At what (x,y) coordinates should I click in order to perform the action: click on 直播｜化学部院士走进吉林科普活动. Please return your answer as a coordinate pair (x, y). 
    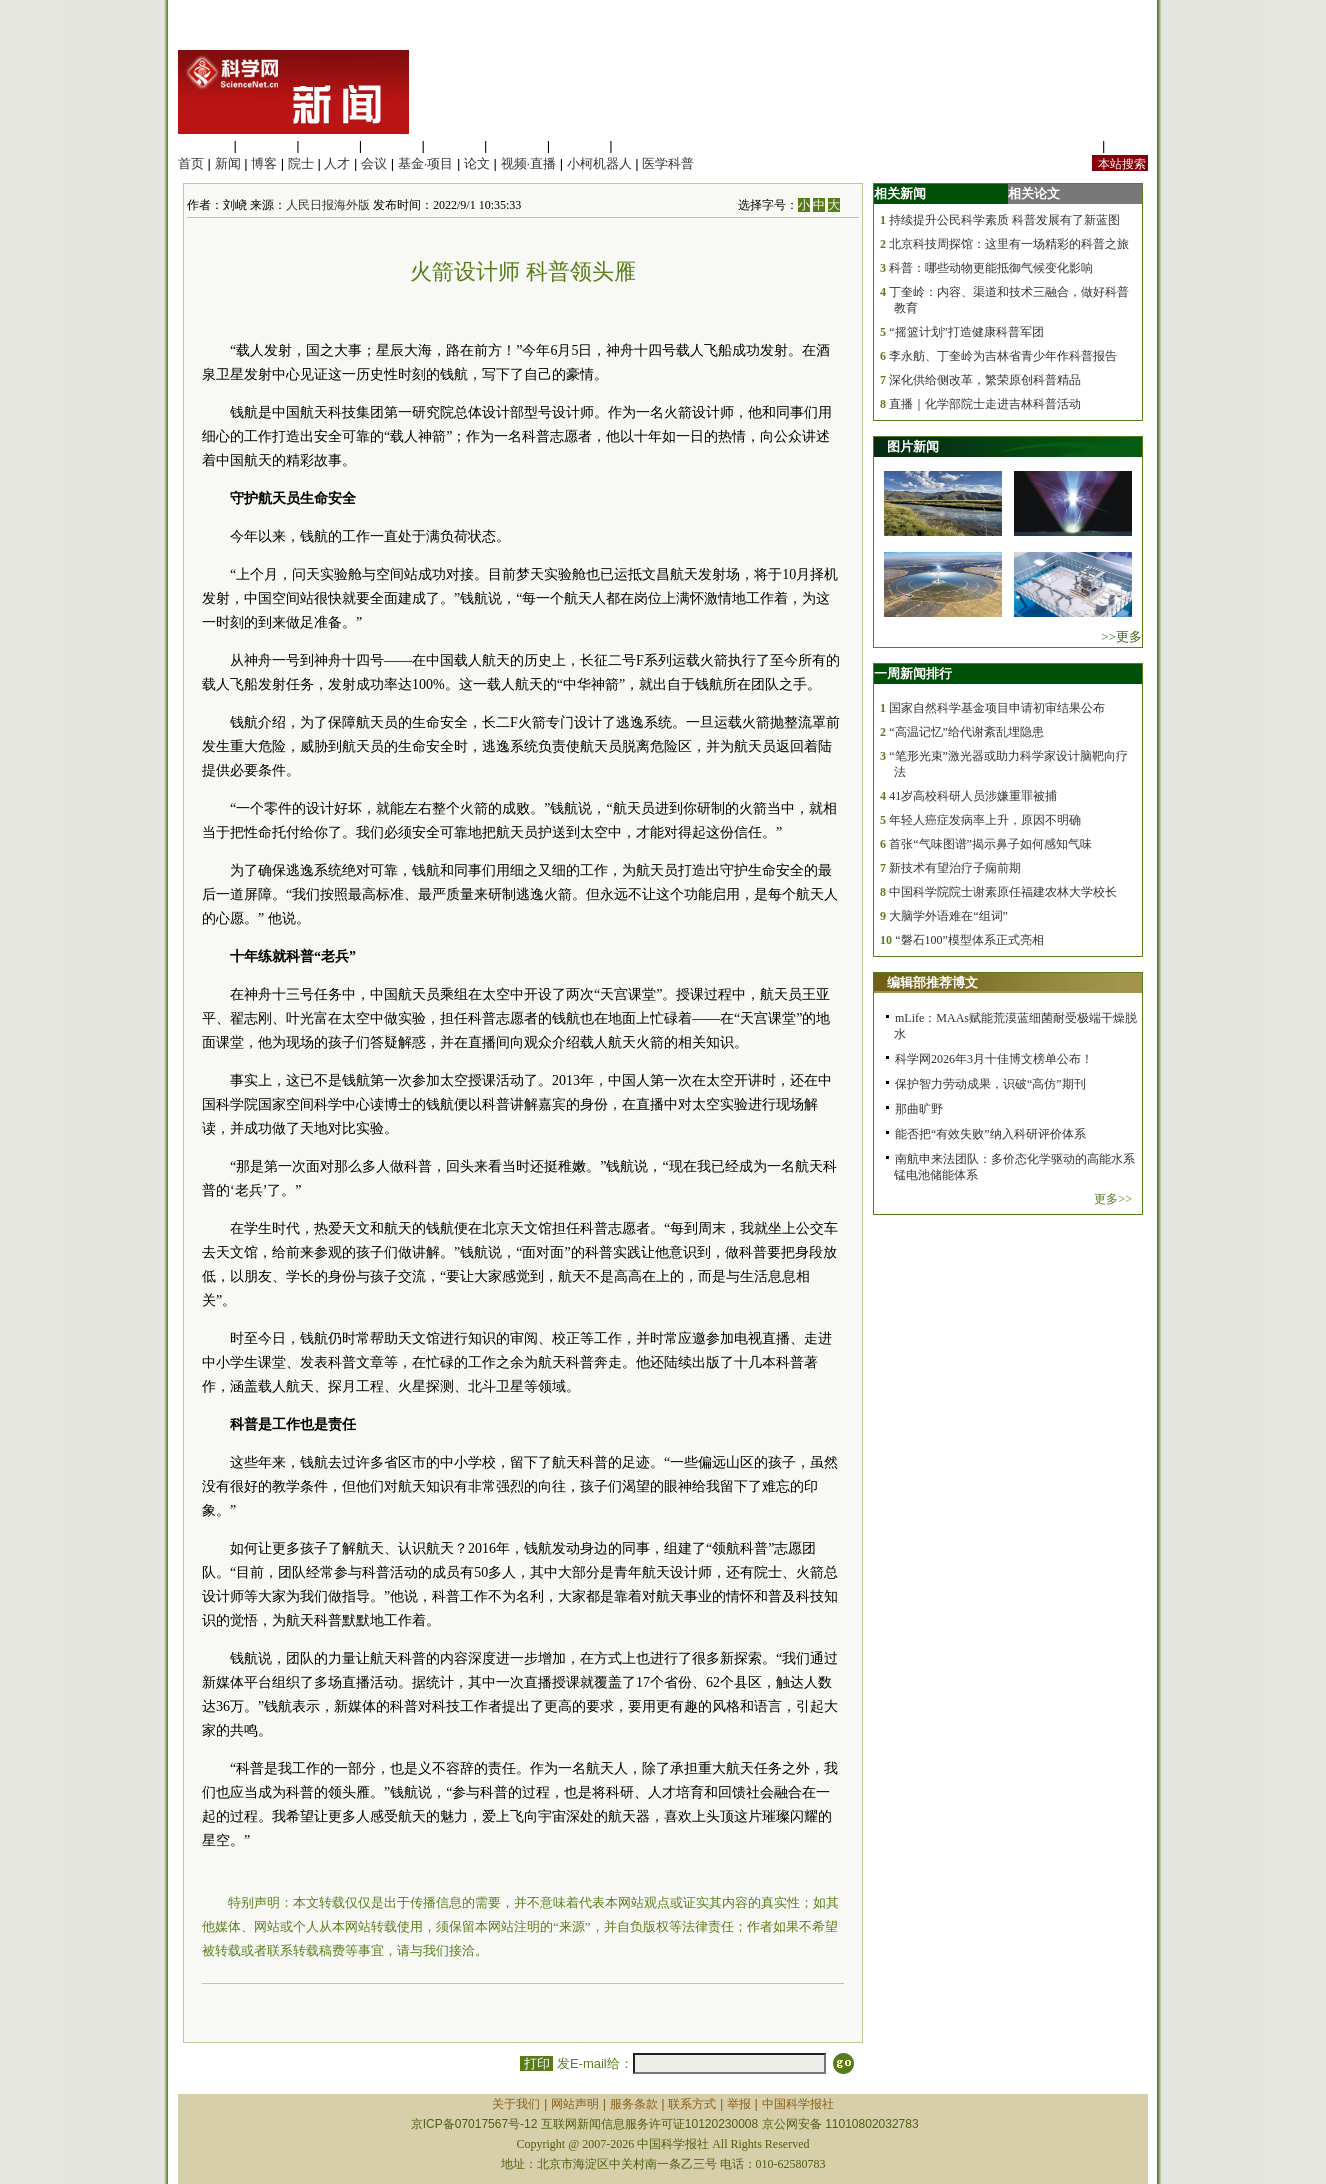
    Looking at the image, I should click on (985, 404).